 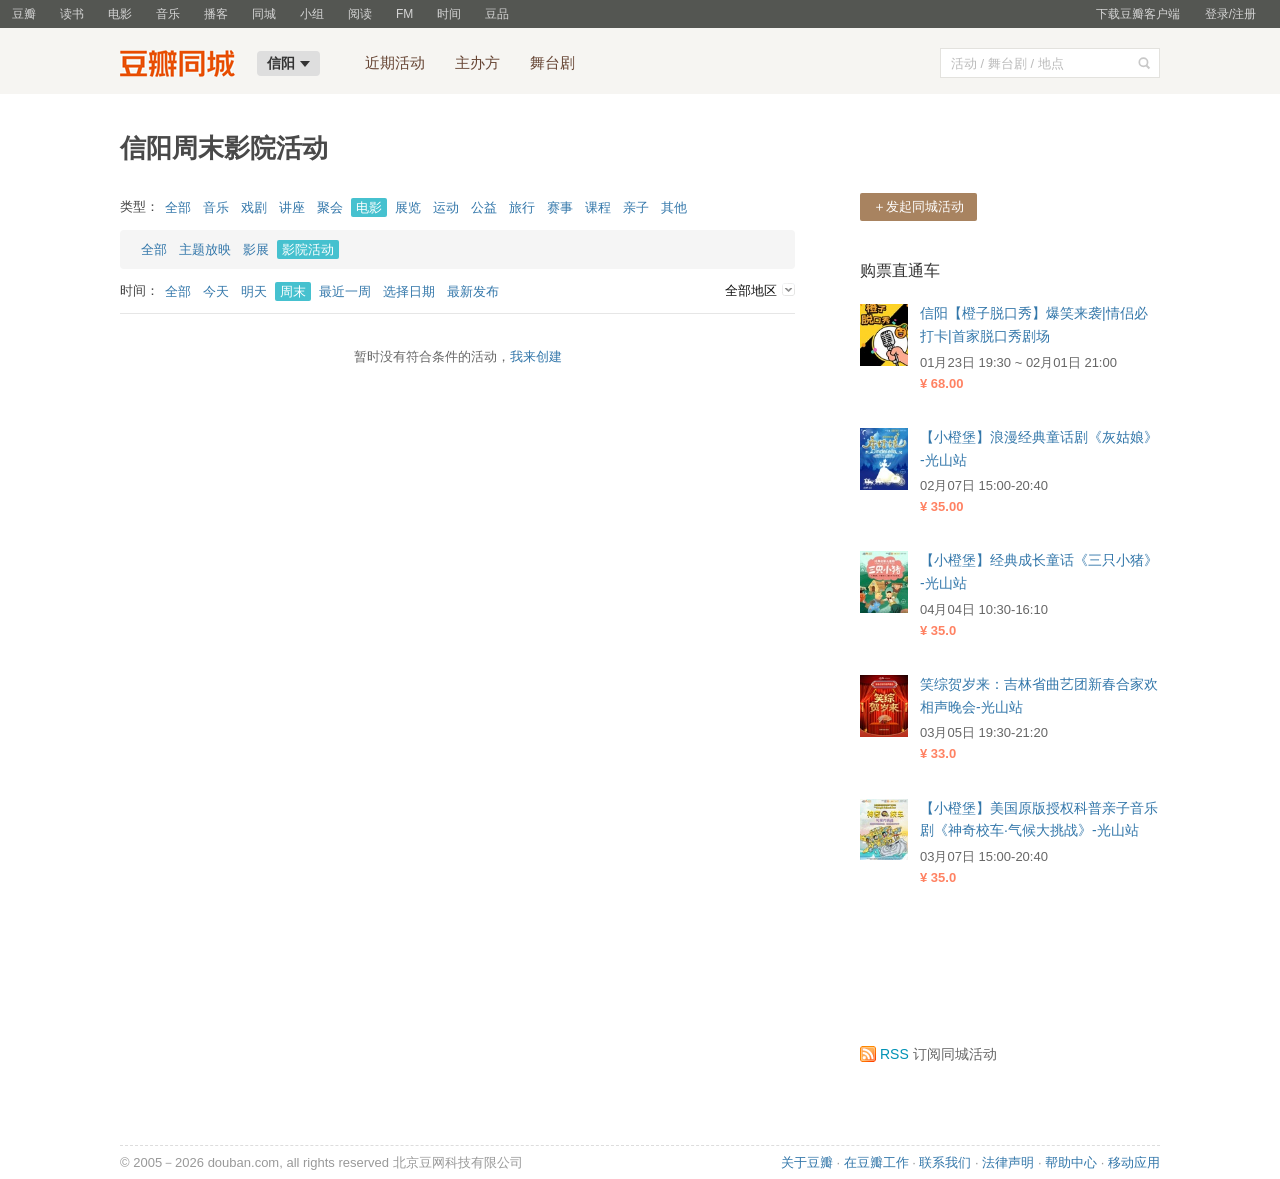 What do you see at coordinates (182, 66) in the screenshot?
I see `豆瓣同城-信阳` at bounding box center [182, 66].